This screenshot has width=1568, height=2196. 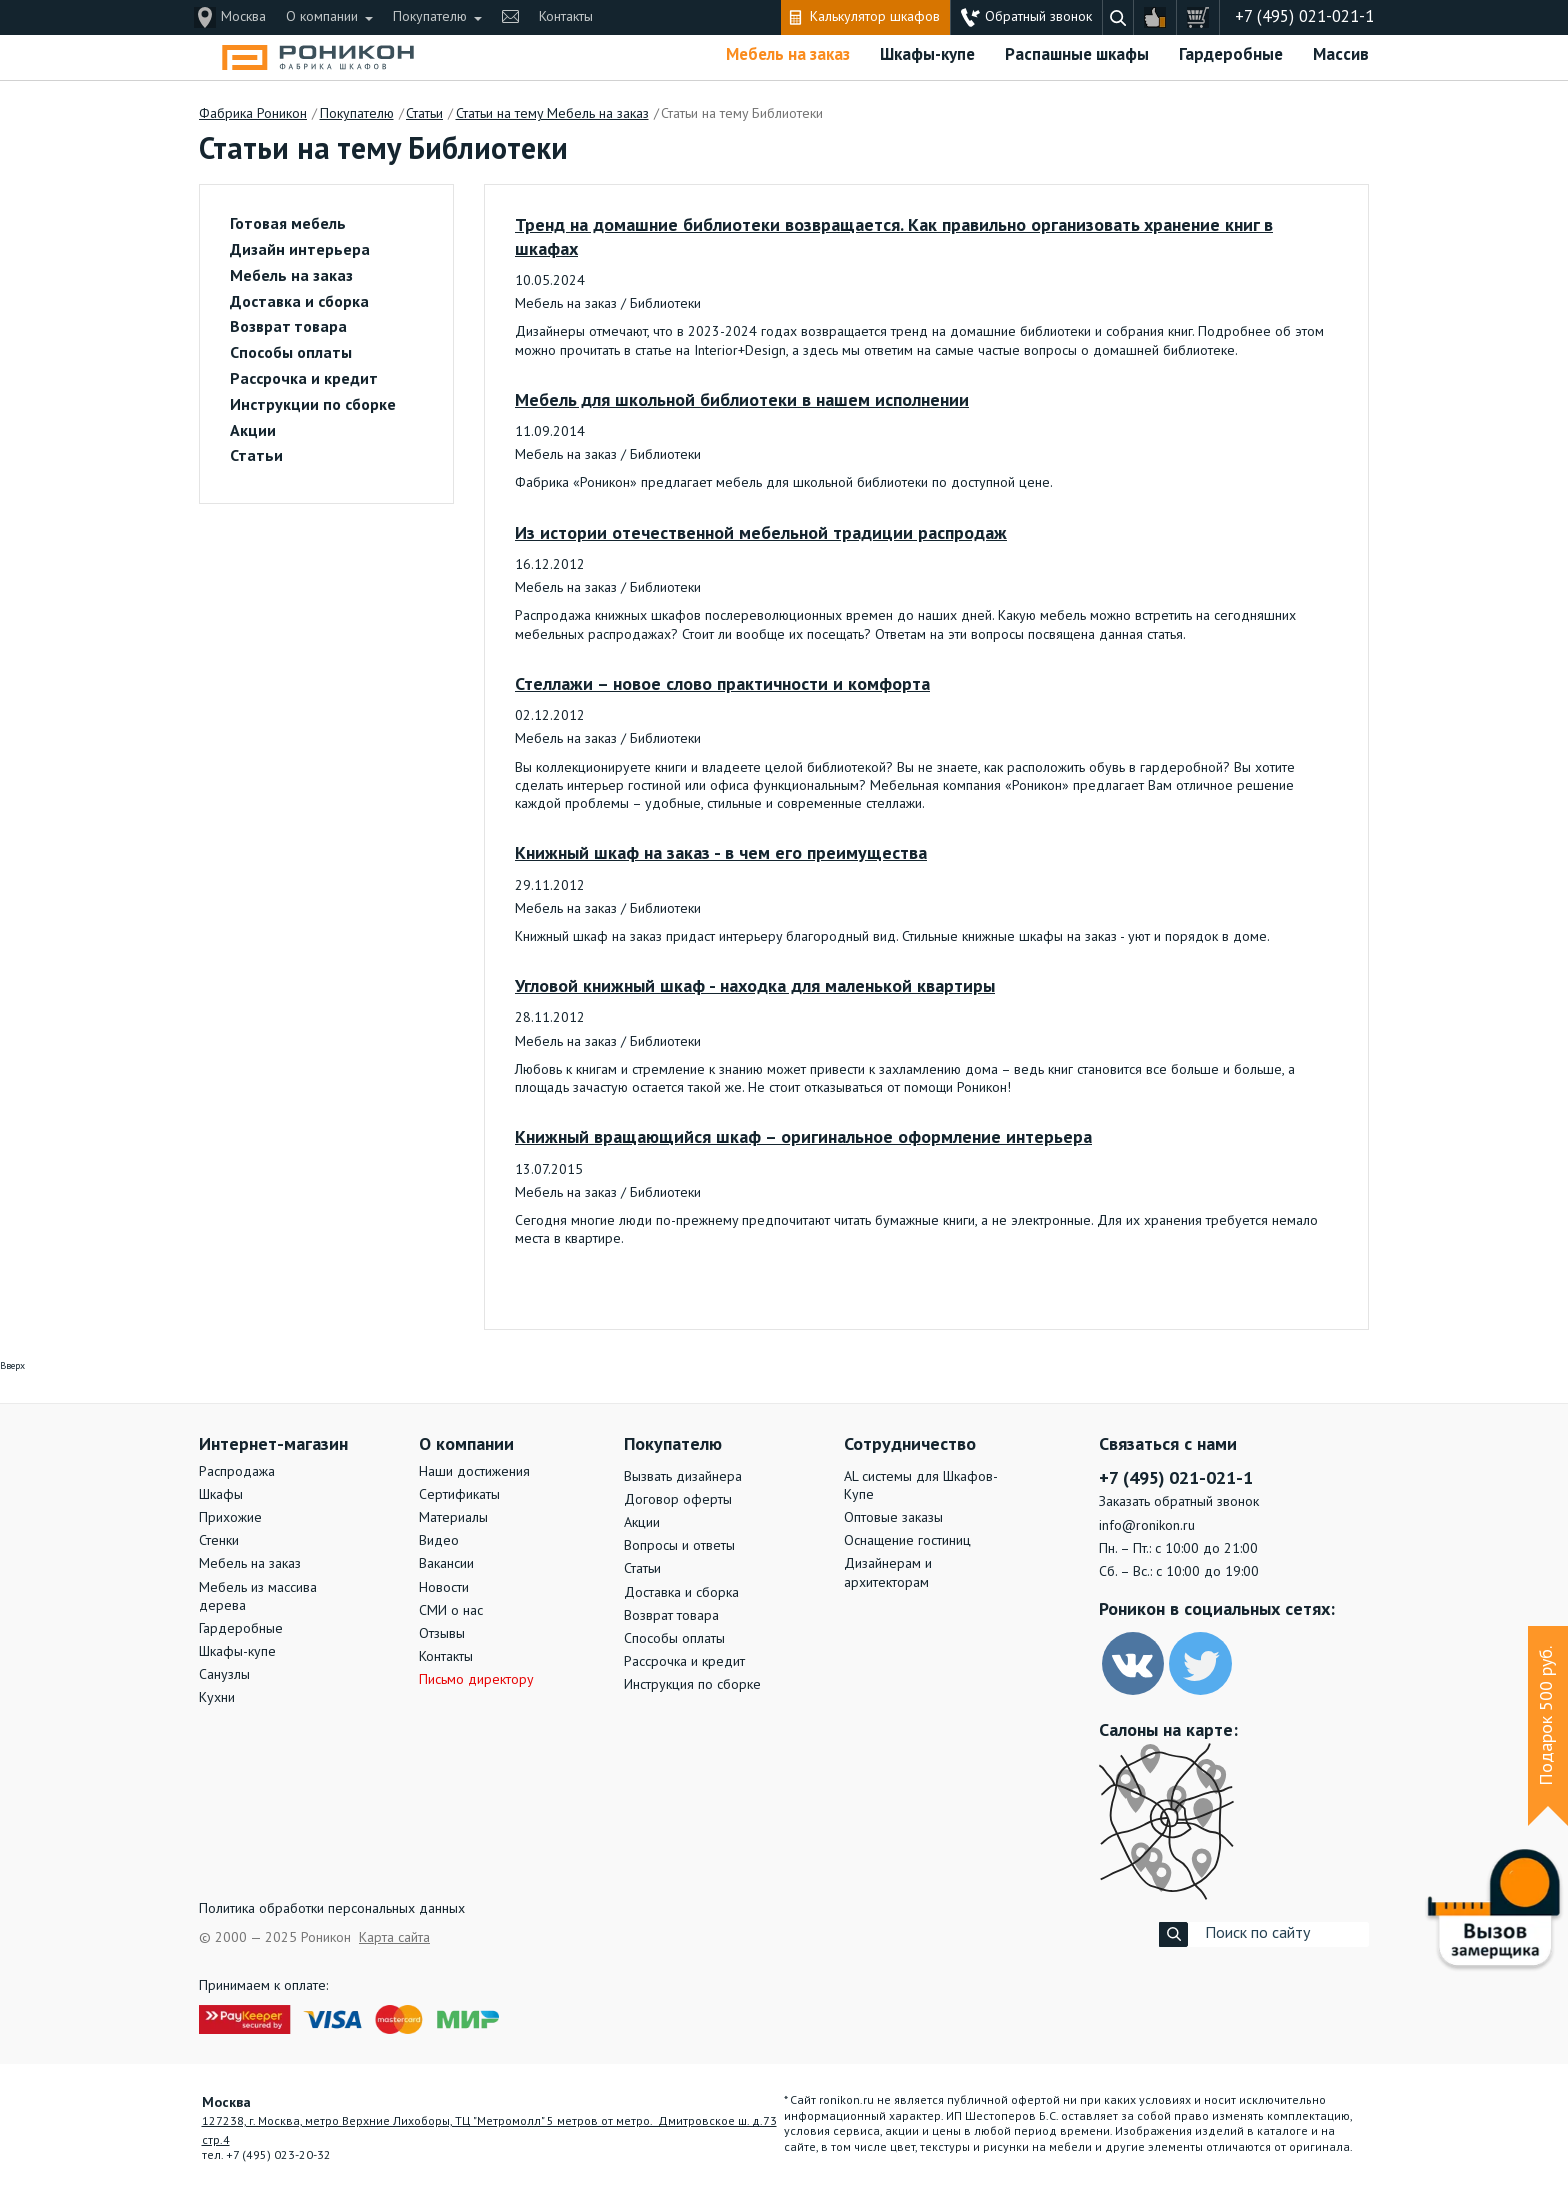 I want to click on Массив, so click(x=1341, y=55).